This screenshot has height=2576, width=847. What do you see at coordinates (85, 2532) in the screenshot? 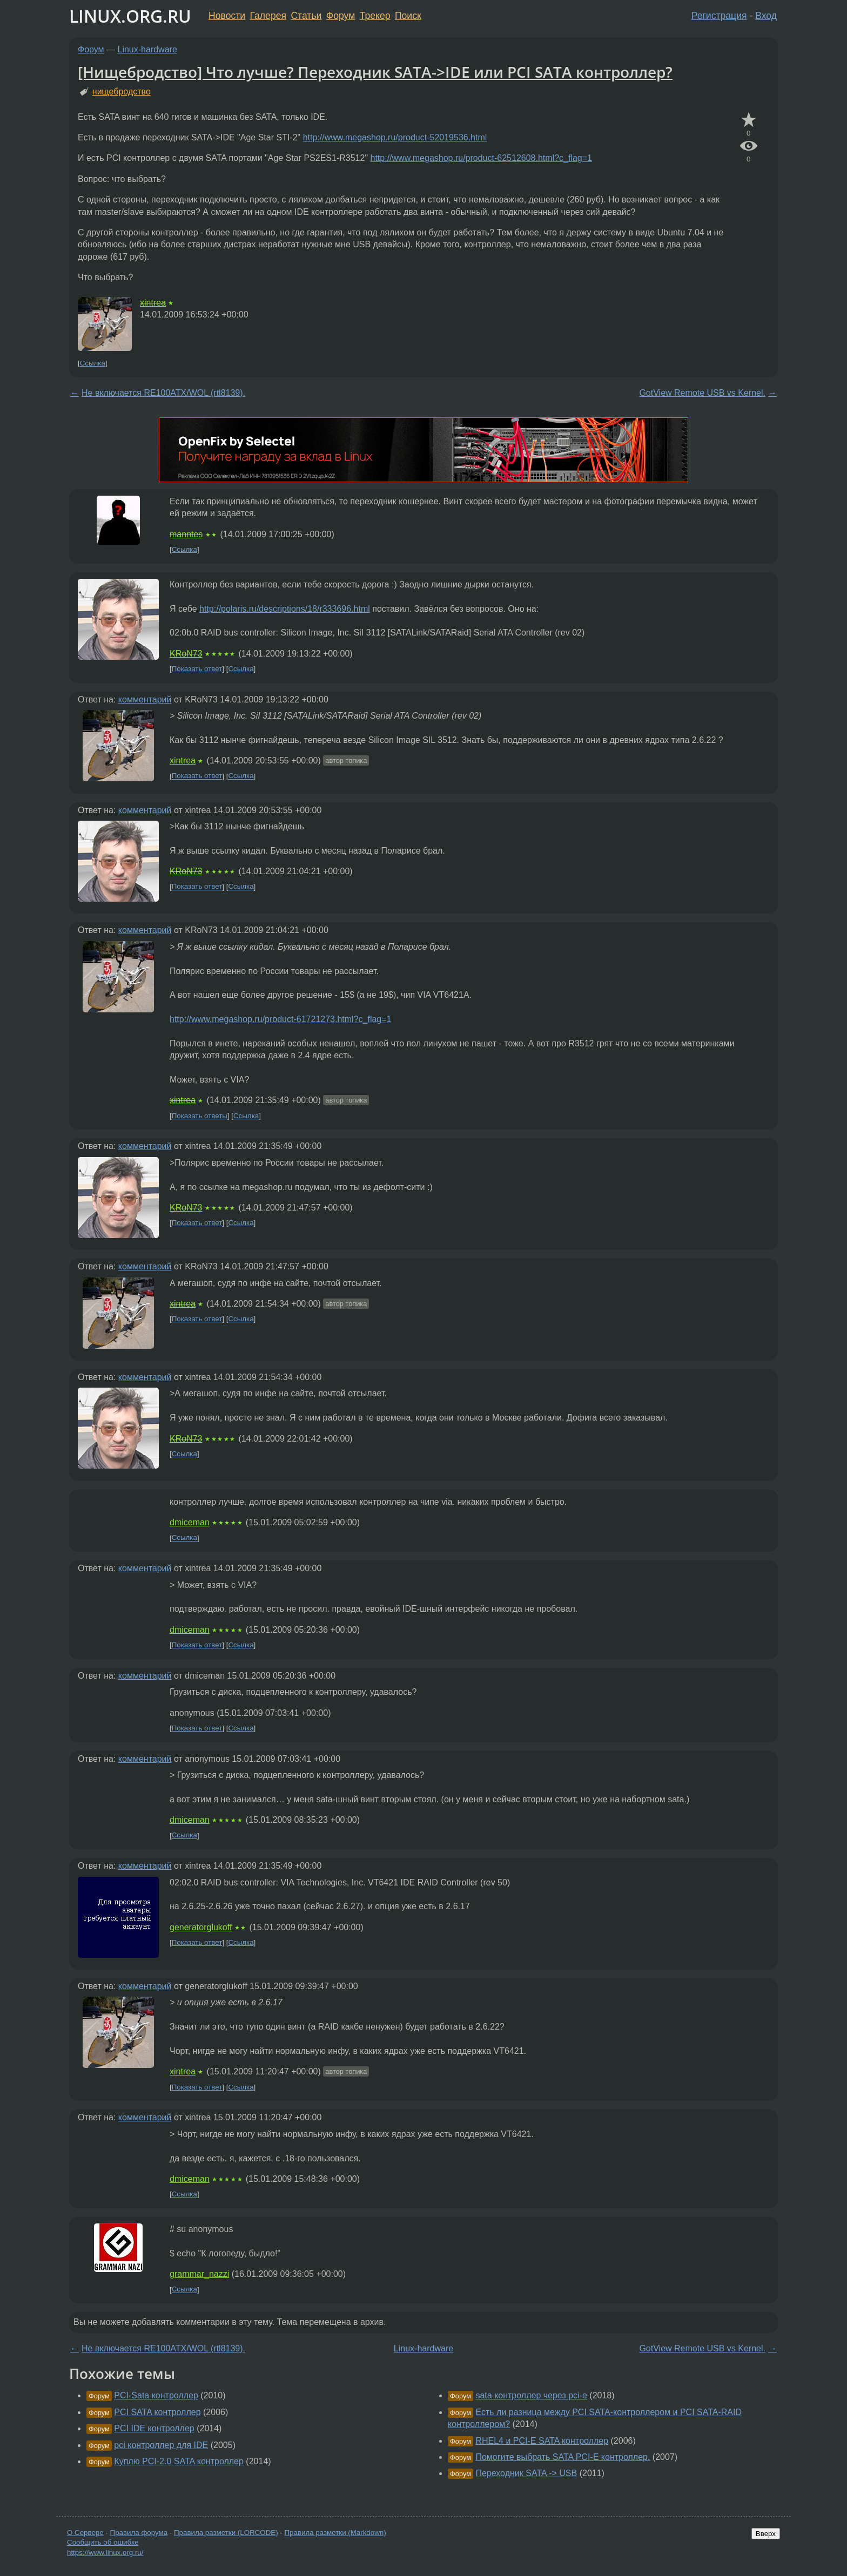
I see `О Сервере` at bounding box center [85, 2532].